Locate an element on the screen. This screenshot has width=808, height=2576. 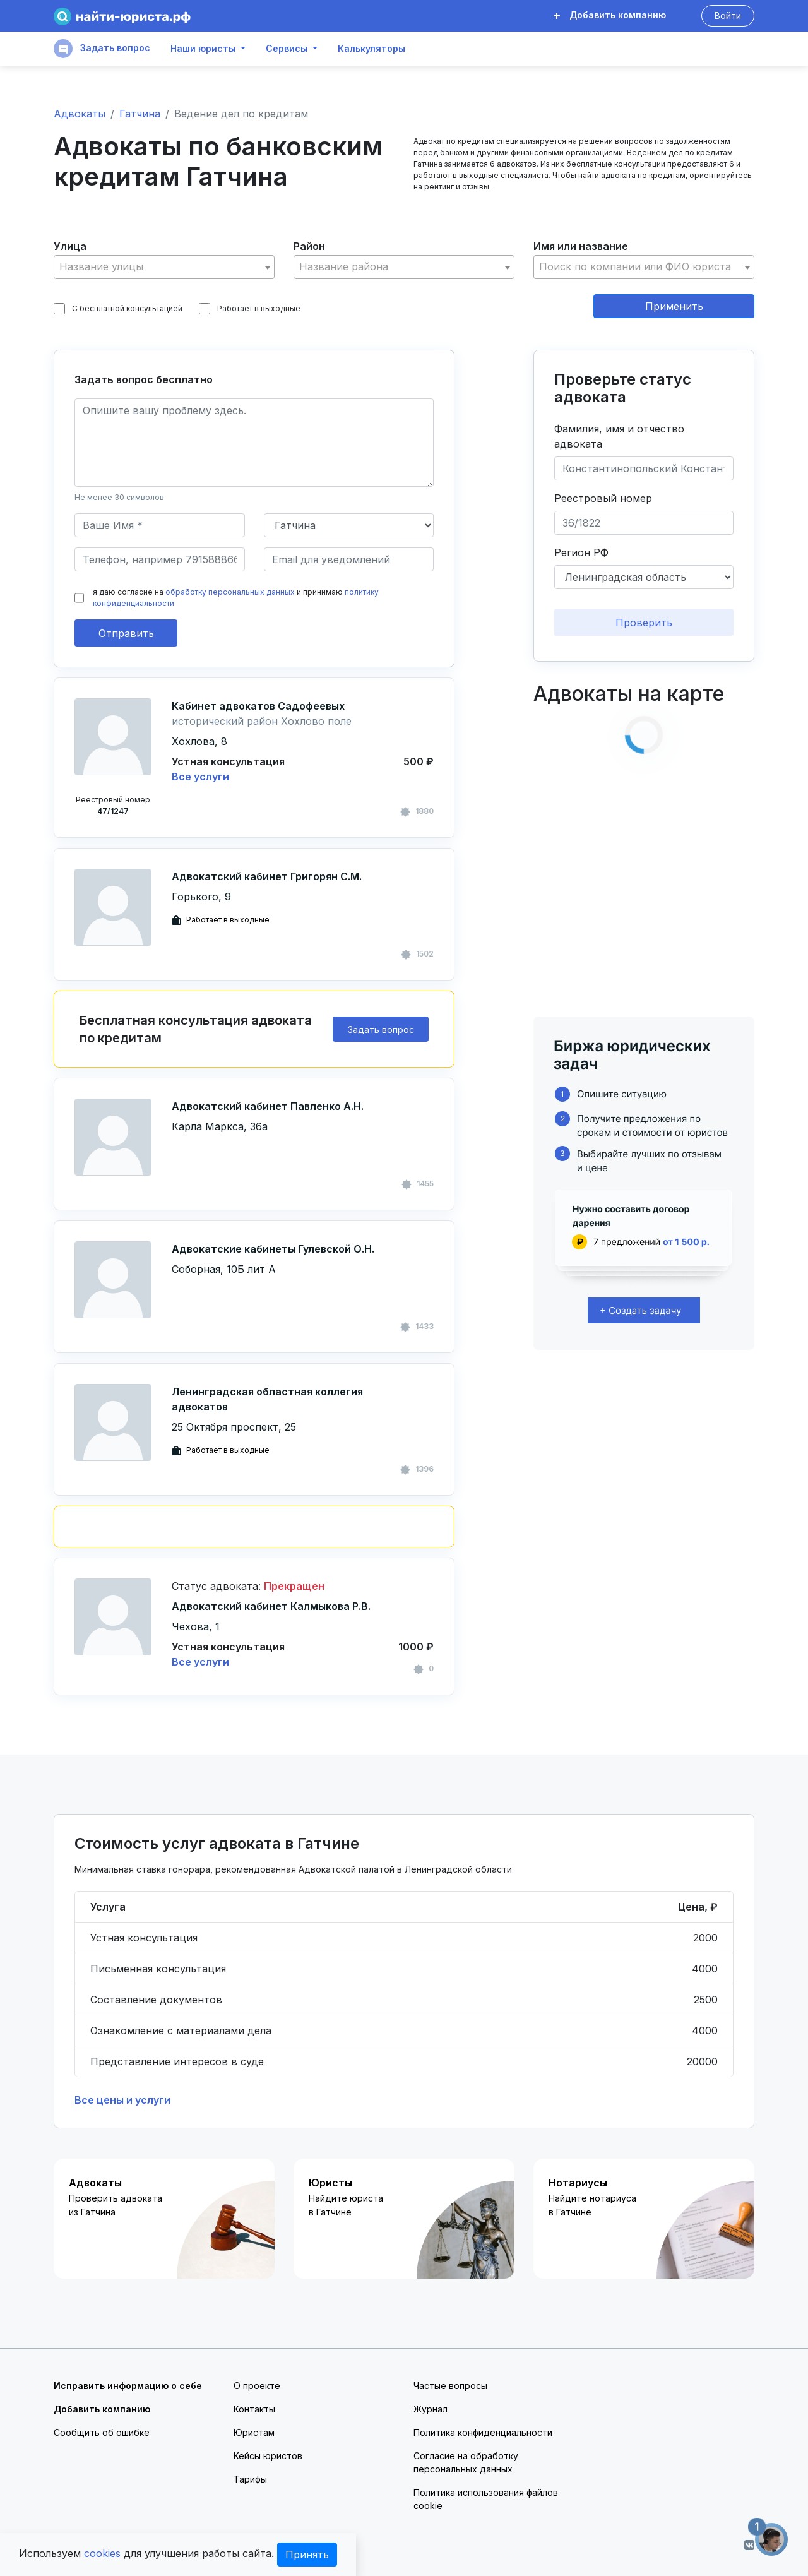
Исправить информацию о себе is located at coordinates (128, 2385).